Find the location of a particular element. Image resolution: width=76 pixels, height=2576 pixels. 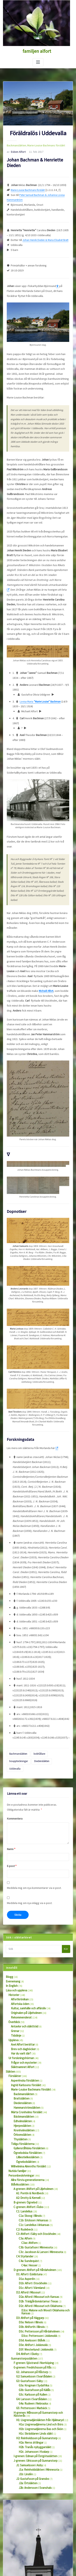

H1b: Livgrenadjärerna Bas och Skön is located at coordinates (38, 2245).